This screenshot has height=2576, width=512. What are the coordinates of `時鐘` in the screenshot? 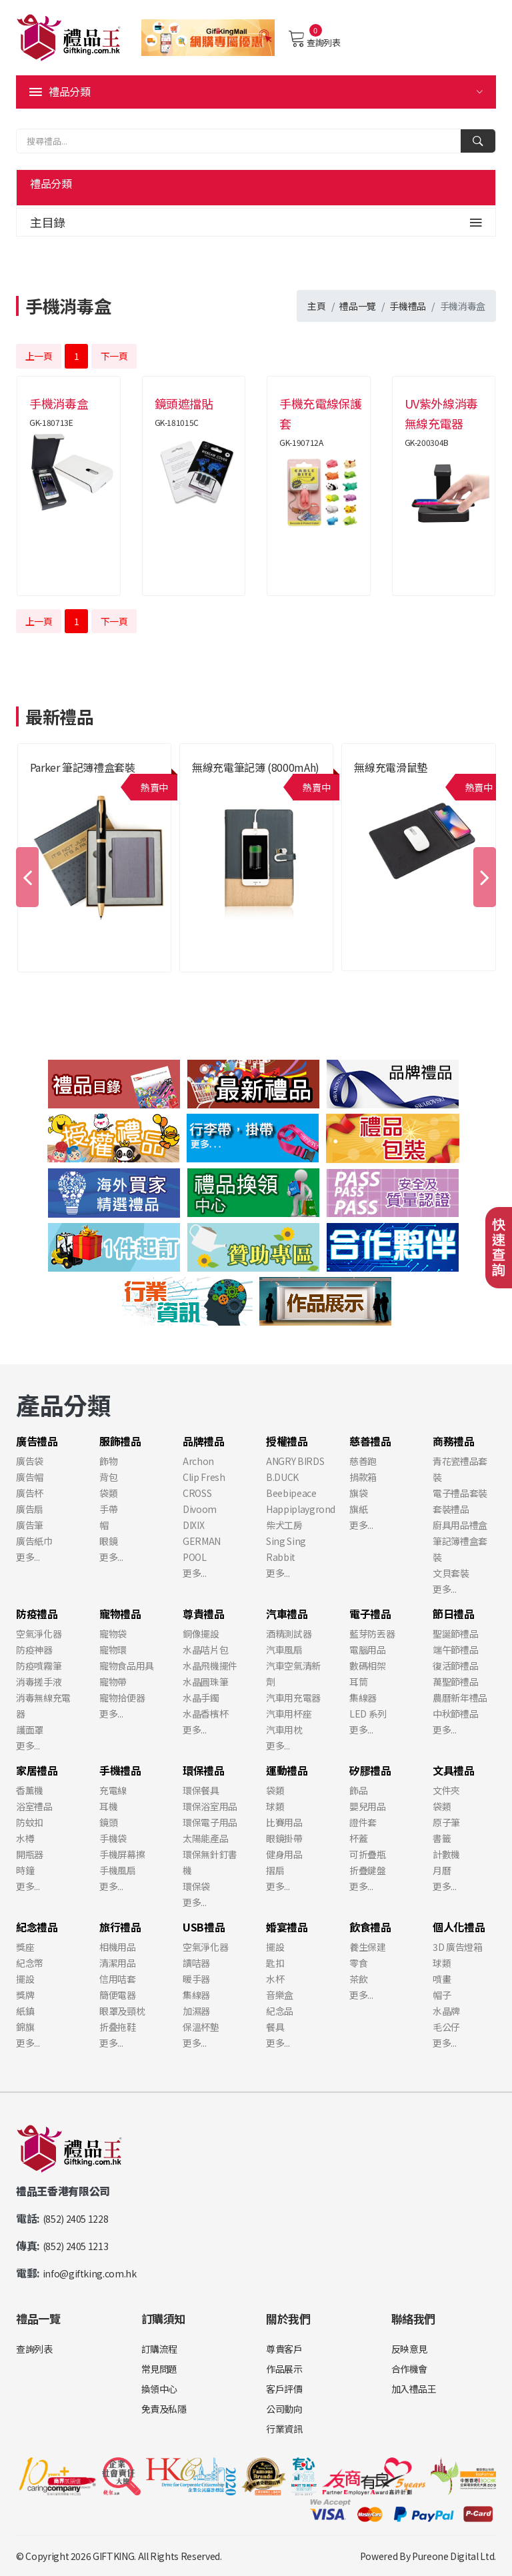 It's located at (25, 1870).